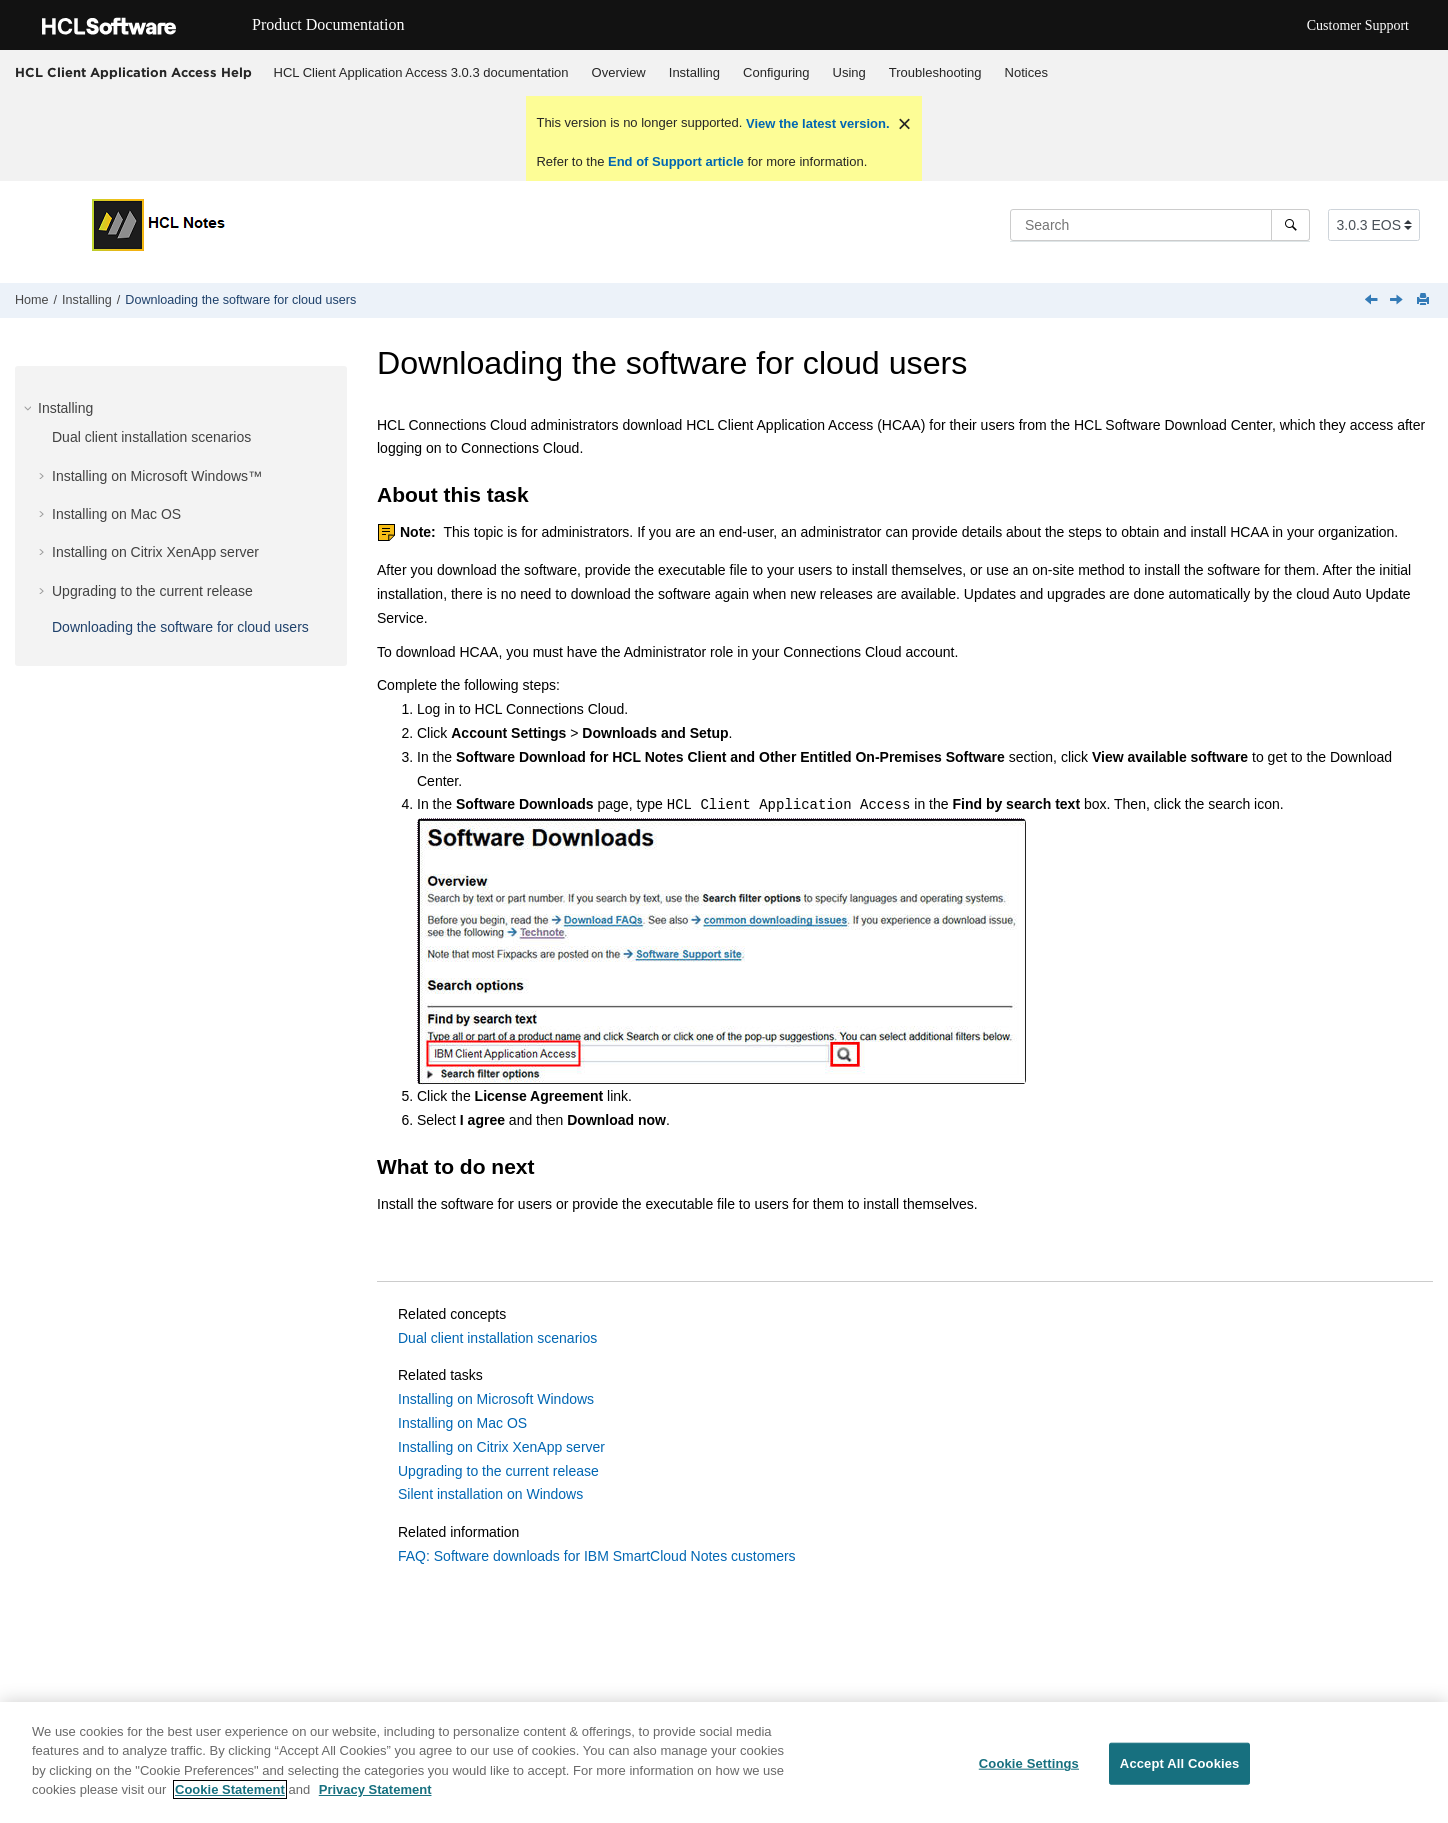 The image size is (1448, 1823). Describe the element at coordinates (116, 514) in the screenshot. I see `Installing on Mac OS` at that location.